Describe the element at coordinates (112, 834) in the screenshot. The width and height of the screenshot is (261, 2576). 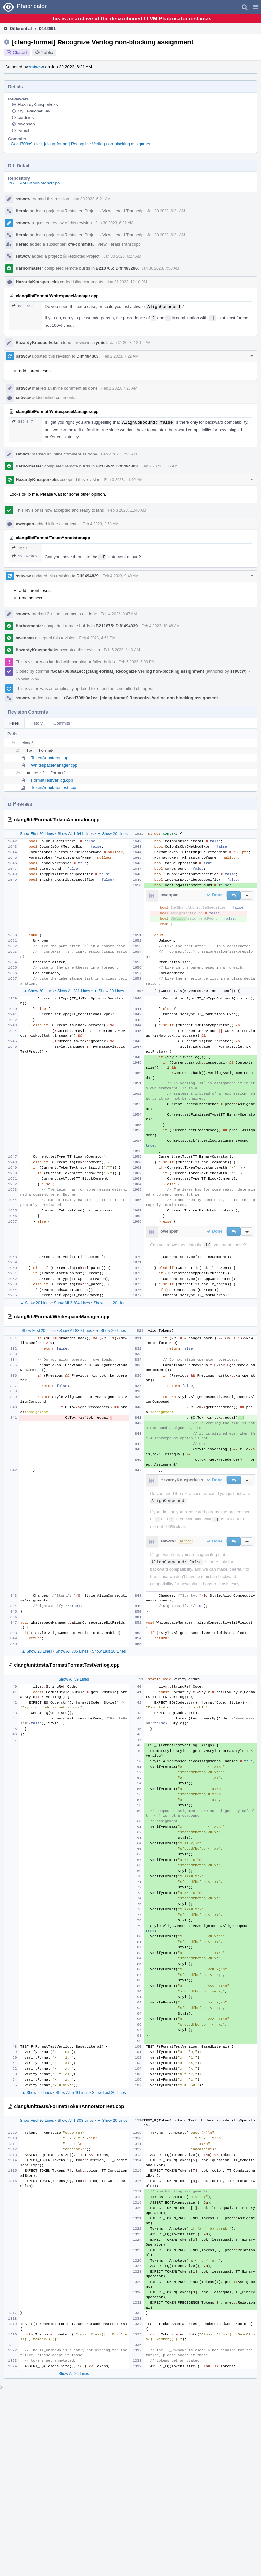
I see `▼ Show 20 Lines` at that location.